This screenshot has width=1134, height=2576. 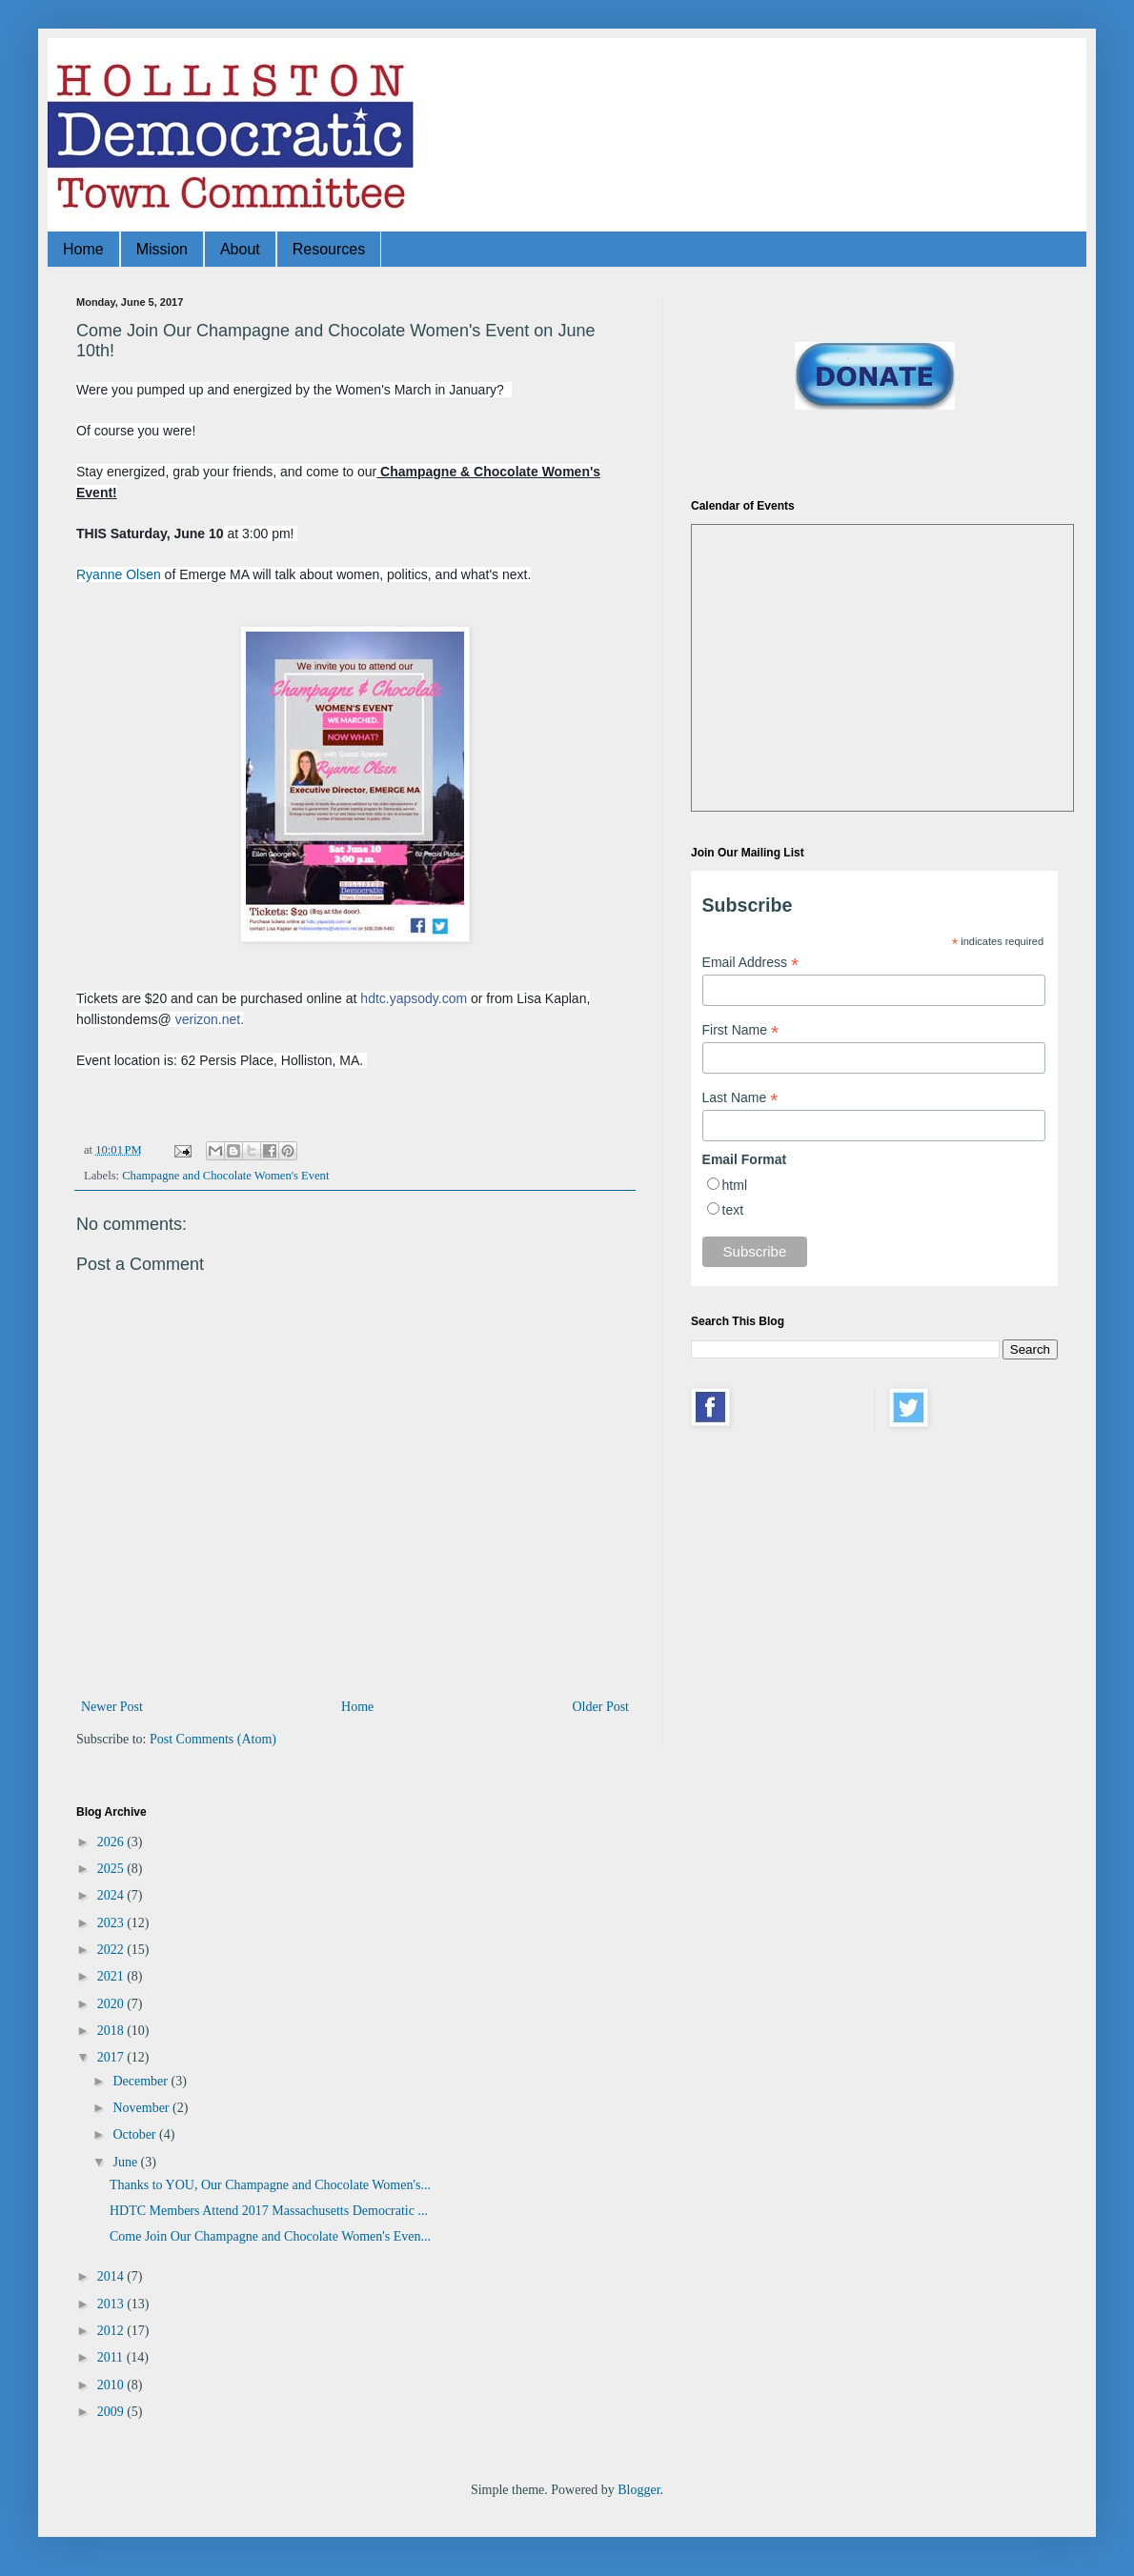 I want to click on 2020, so click(x=112, y=2004).